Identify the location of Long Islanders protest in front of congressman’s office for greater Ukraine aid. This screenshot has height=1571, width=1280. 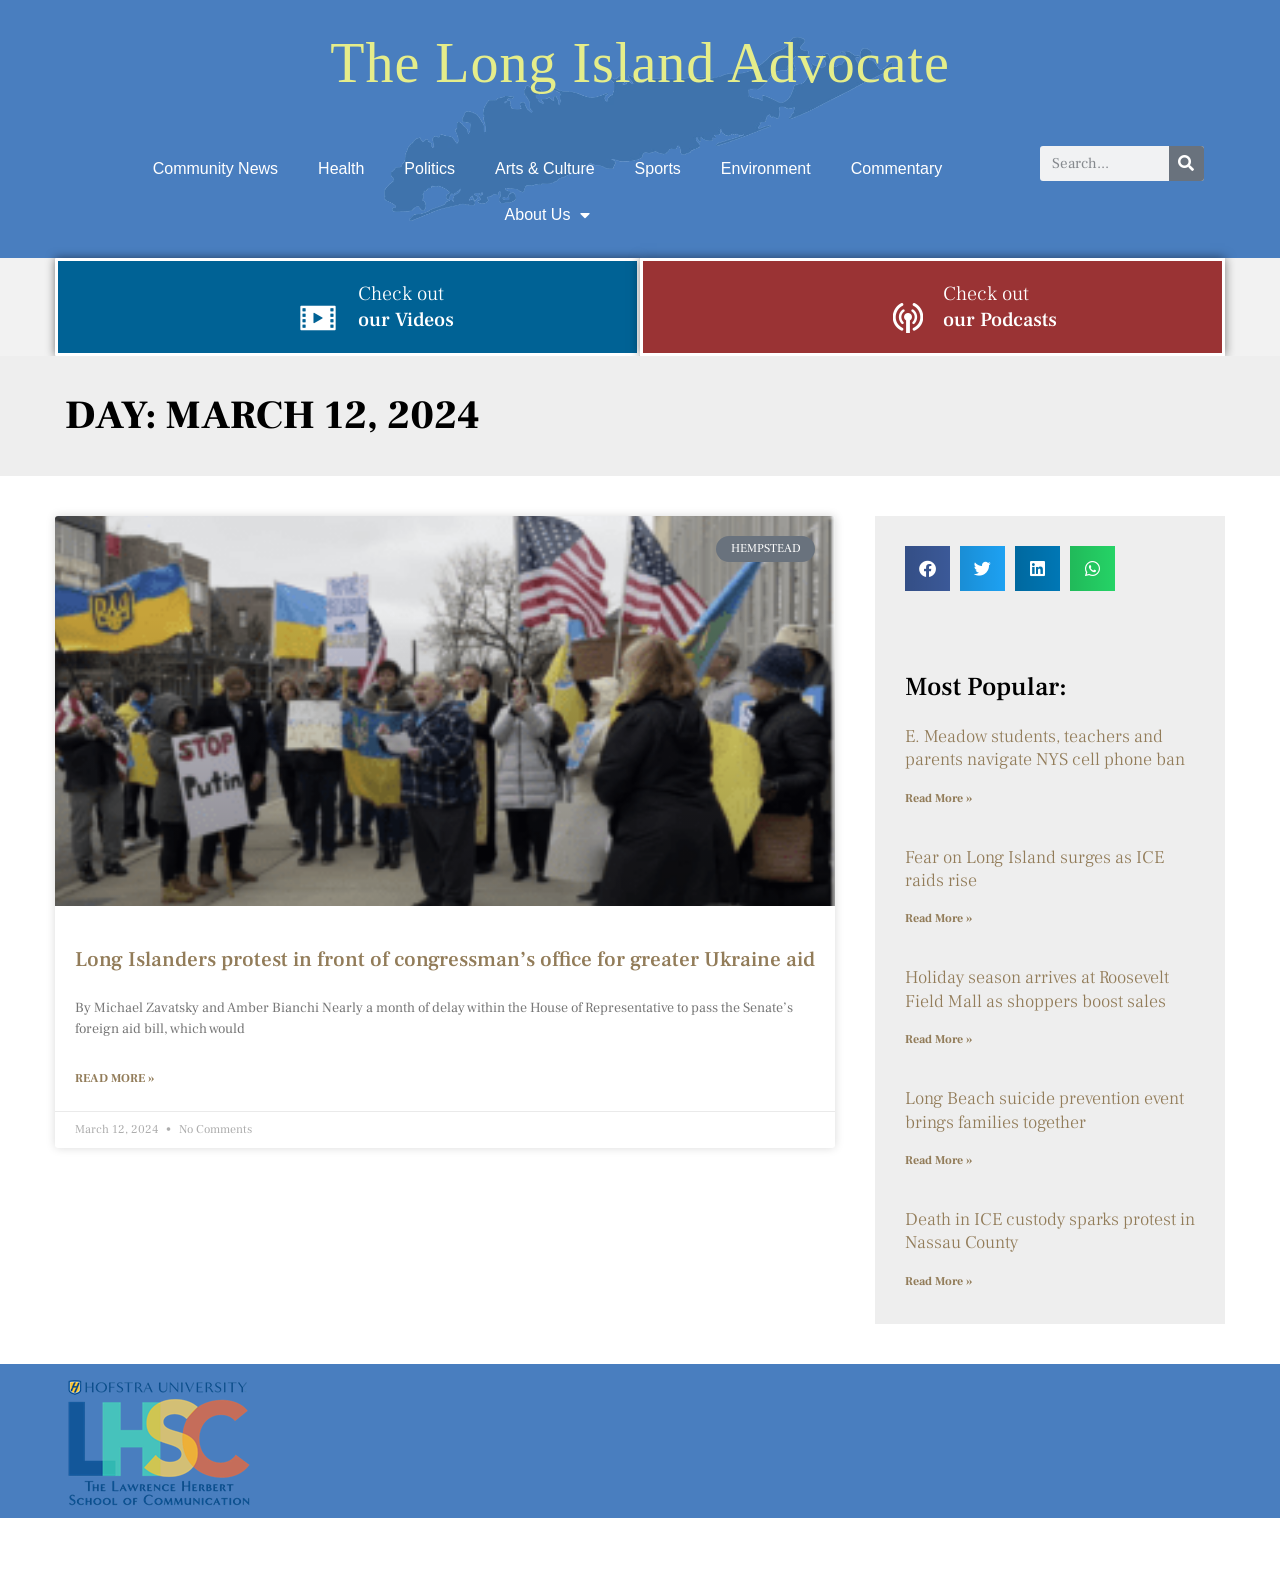
(445, 959).